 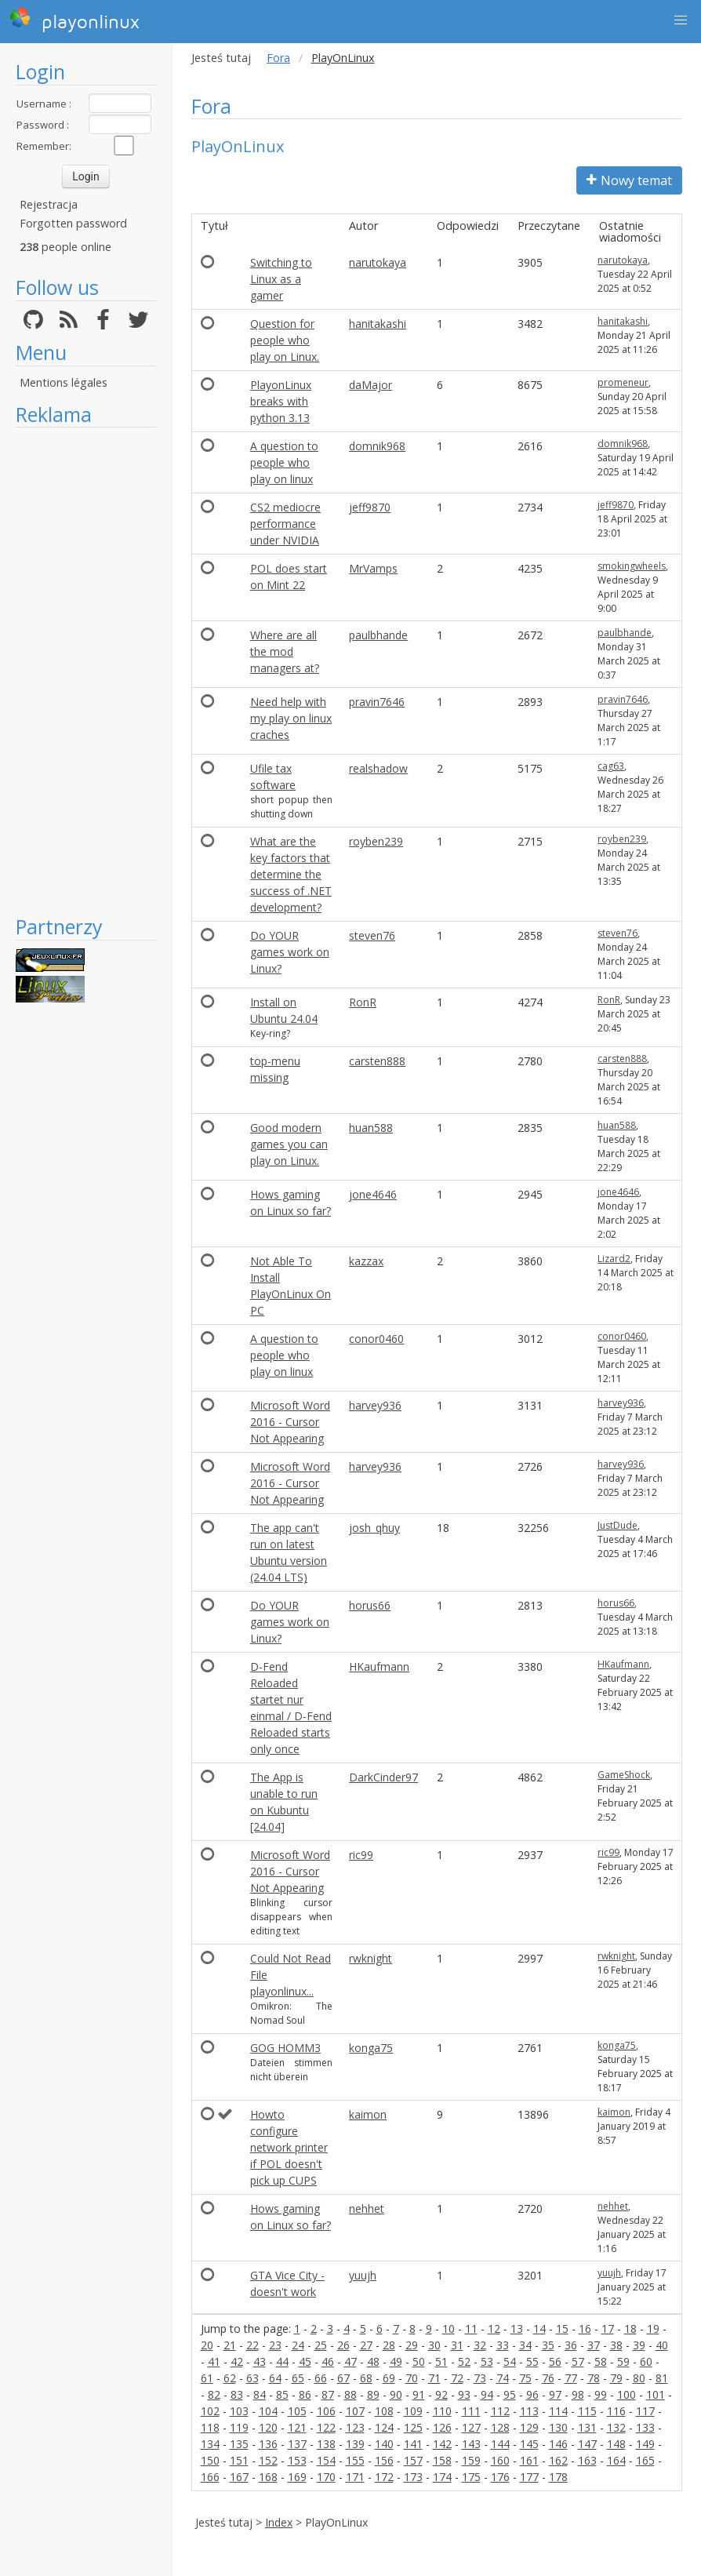 What do you see at coordinates (355, 2427) in the screenshot?
I see `123` at bounding box center [355, 2427].